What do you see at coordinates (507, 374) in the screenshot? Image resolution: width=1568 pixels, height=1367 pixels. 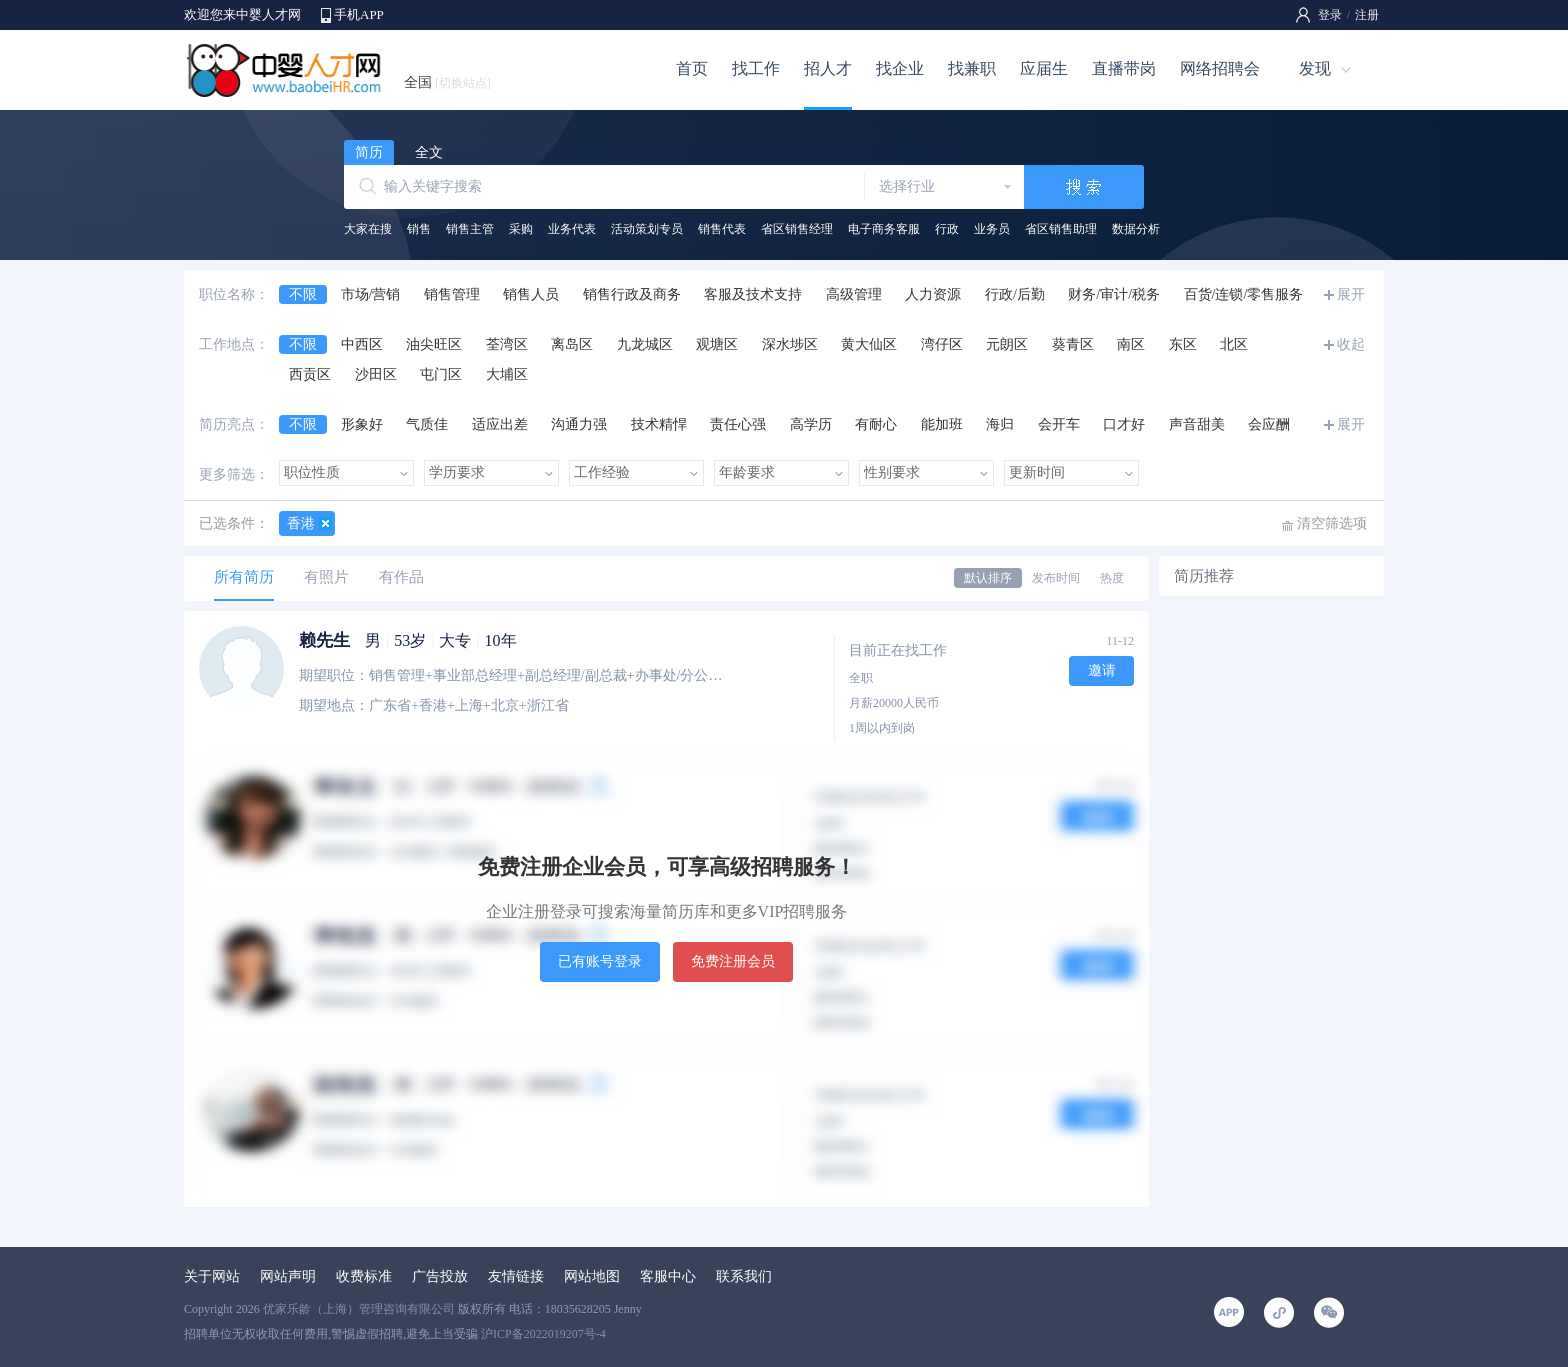 I see `大埔区` at bounding box center [507, 374].